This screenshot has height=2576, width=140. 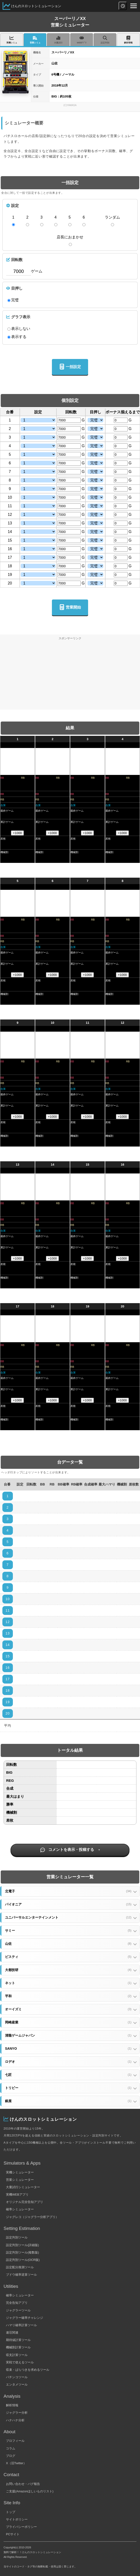 I want to click on PCサイト, so click(x=13, y=2534).